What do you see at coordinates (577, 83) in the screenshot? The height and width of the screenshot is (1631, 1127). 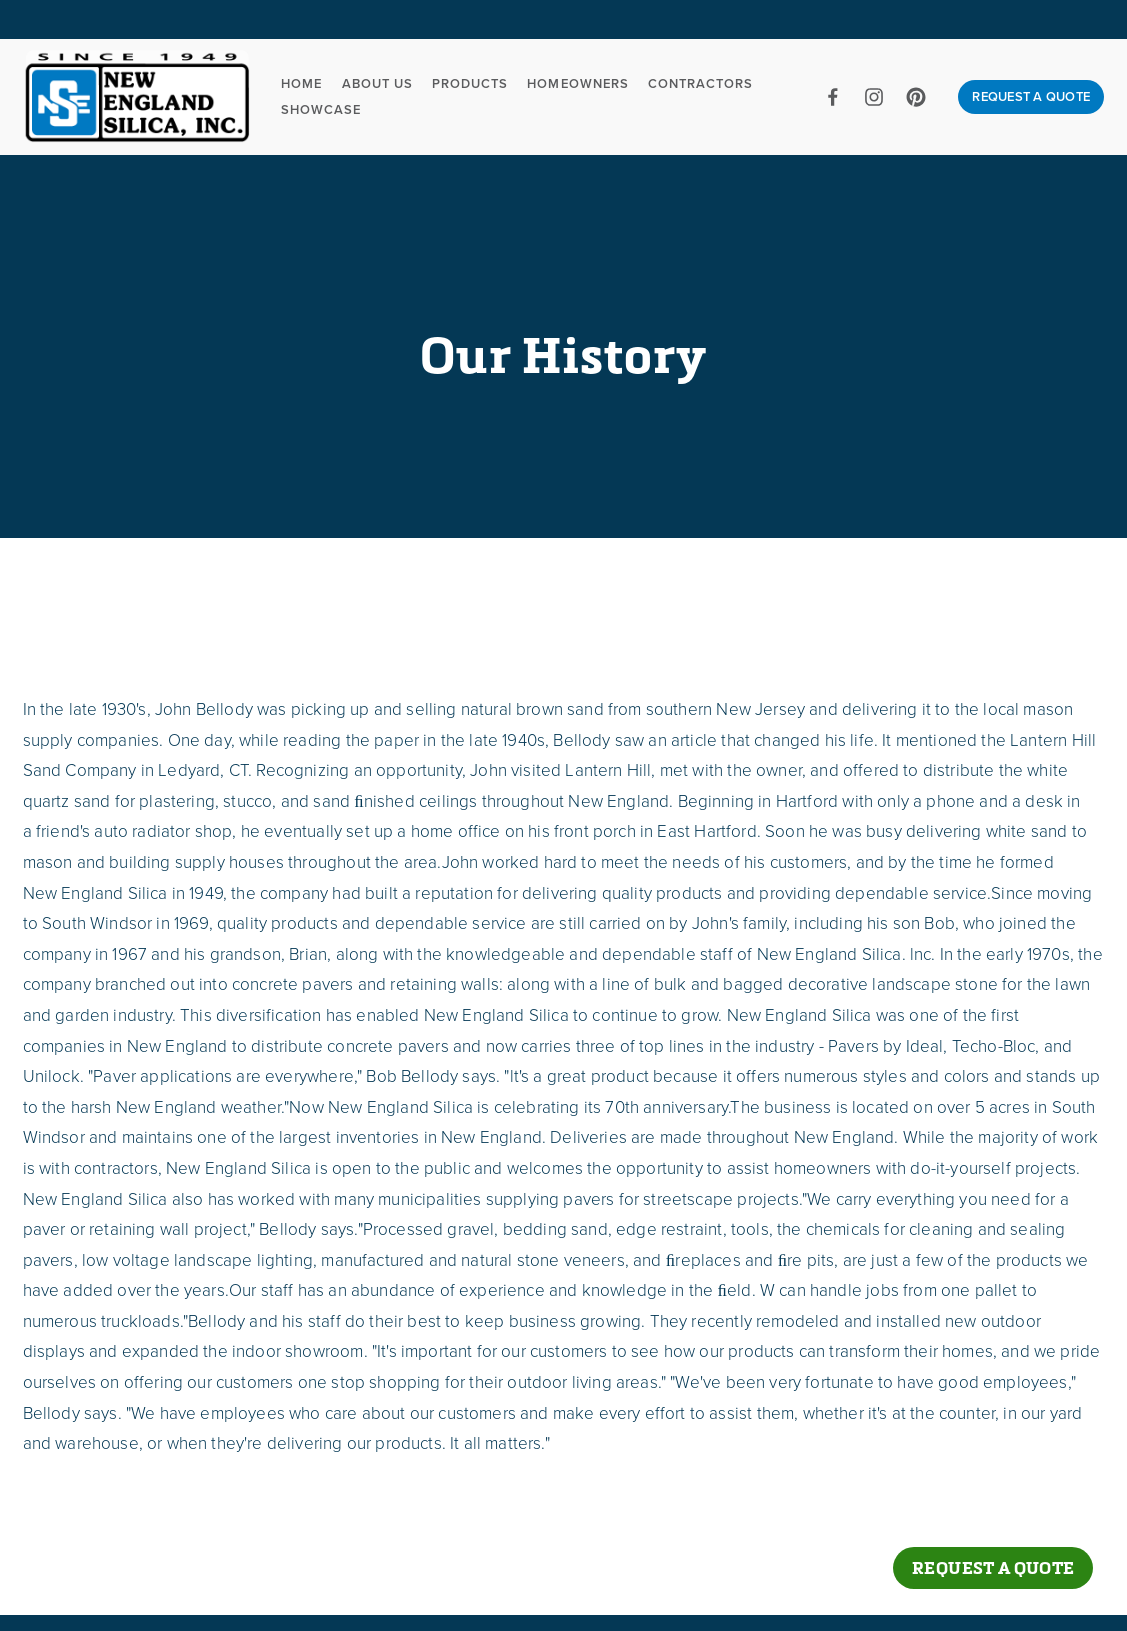 I see `Homeowners` at bounding box center [577, 83].